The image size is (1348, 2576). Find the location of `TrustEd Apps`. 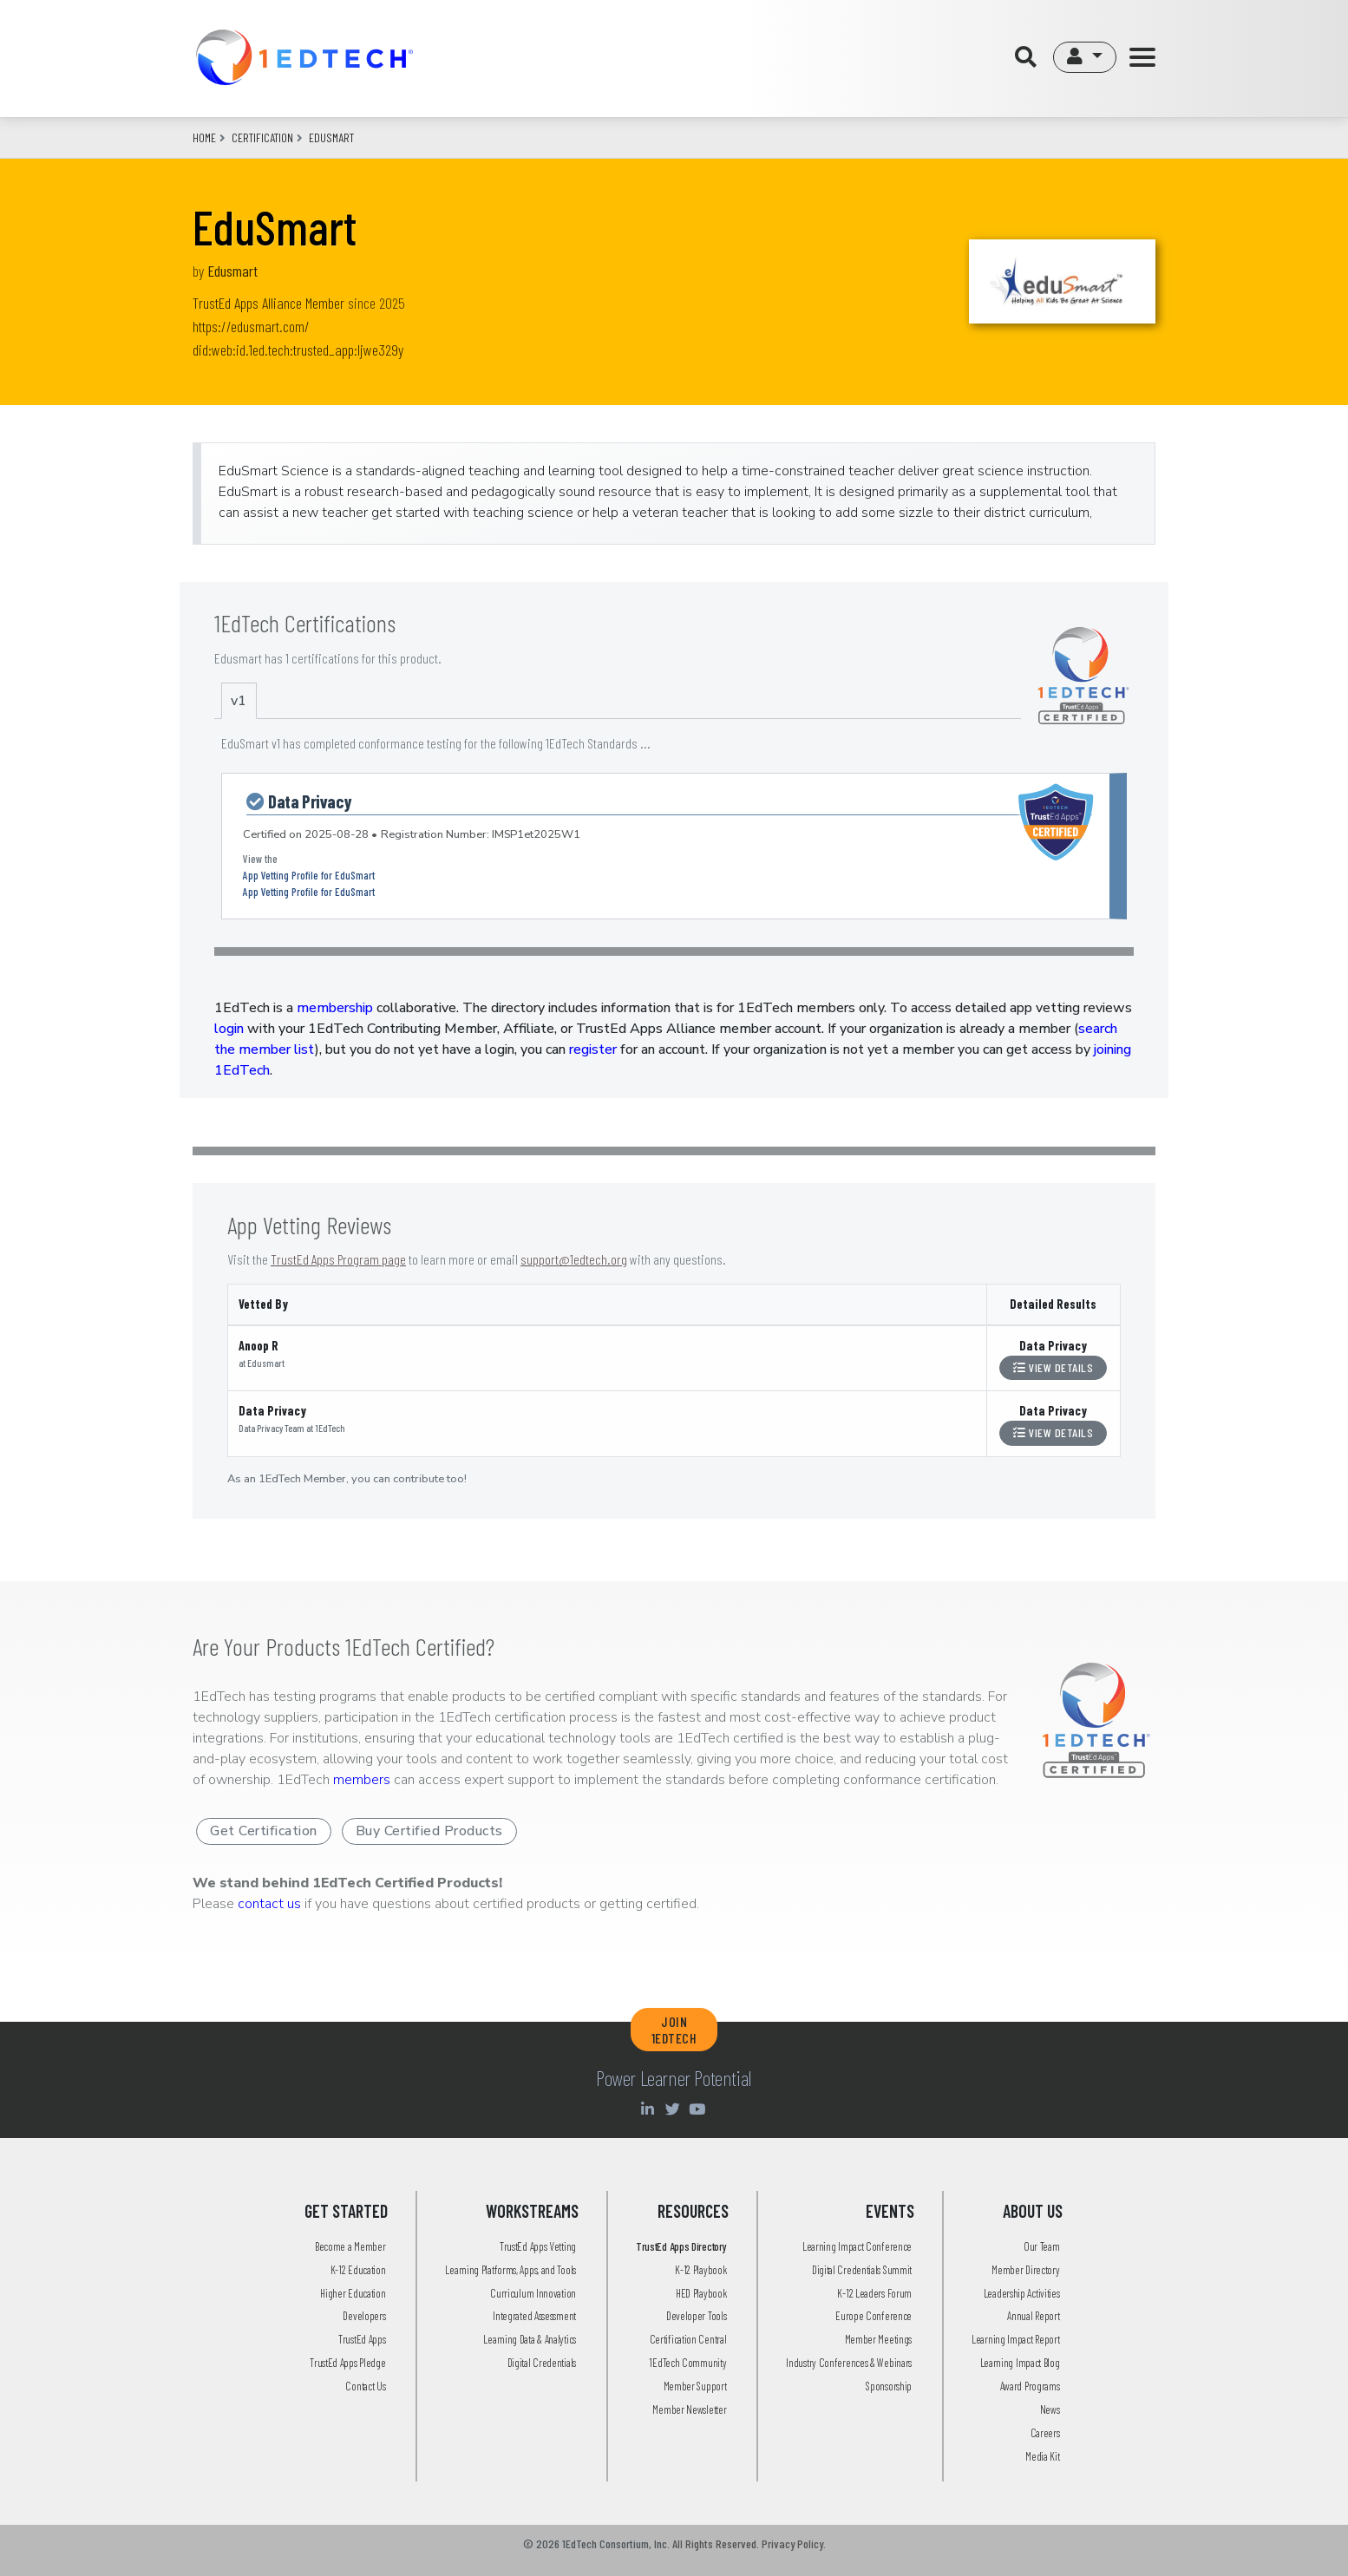

TrustEd Apps is located at coordinates (361, 2339).